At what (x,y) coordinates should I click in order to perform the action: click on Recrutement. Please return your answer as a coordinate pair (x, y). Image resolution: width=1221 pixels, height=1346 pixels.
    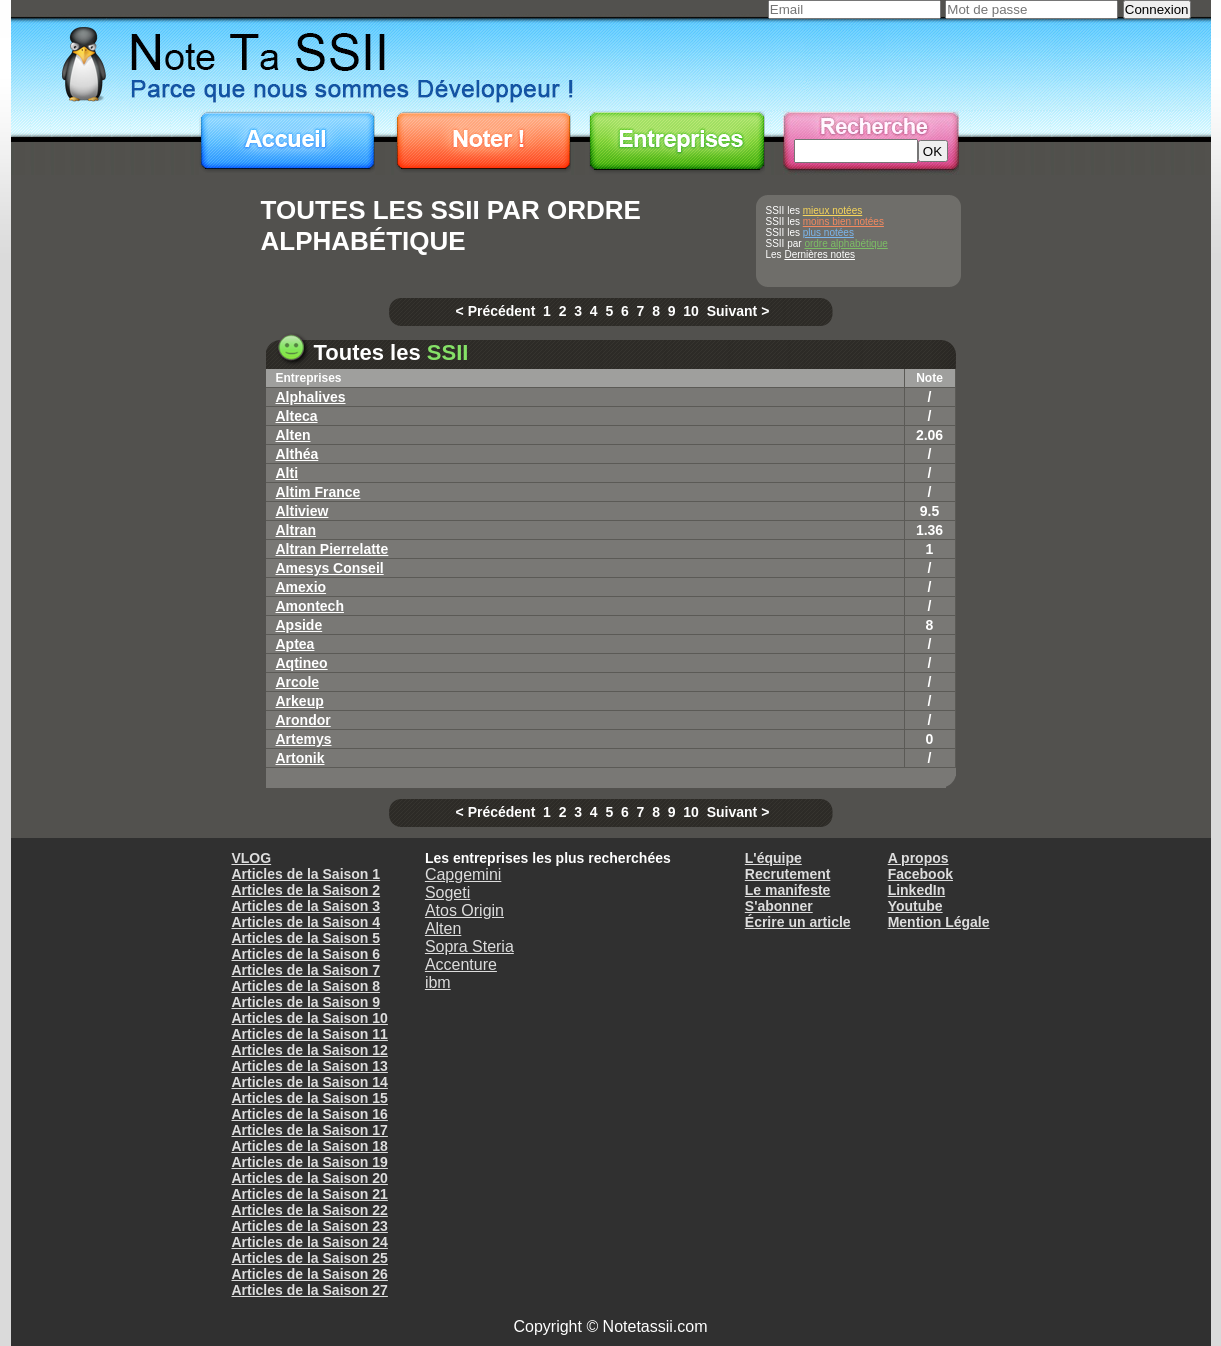
    Looking at the image, I should click on (788, 874).